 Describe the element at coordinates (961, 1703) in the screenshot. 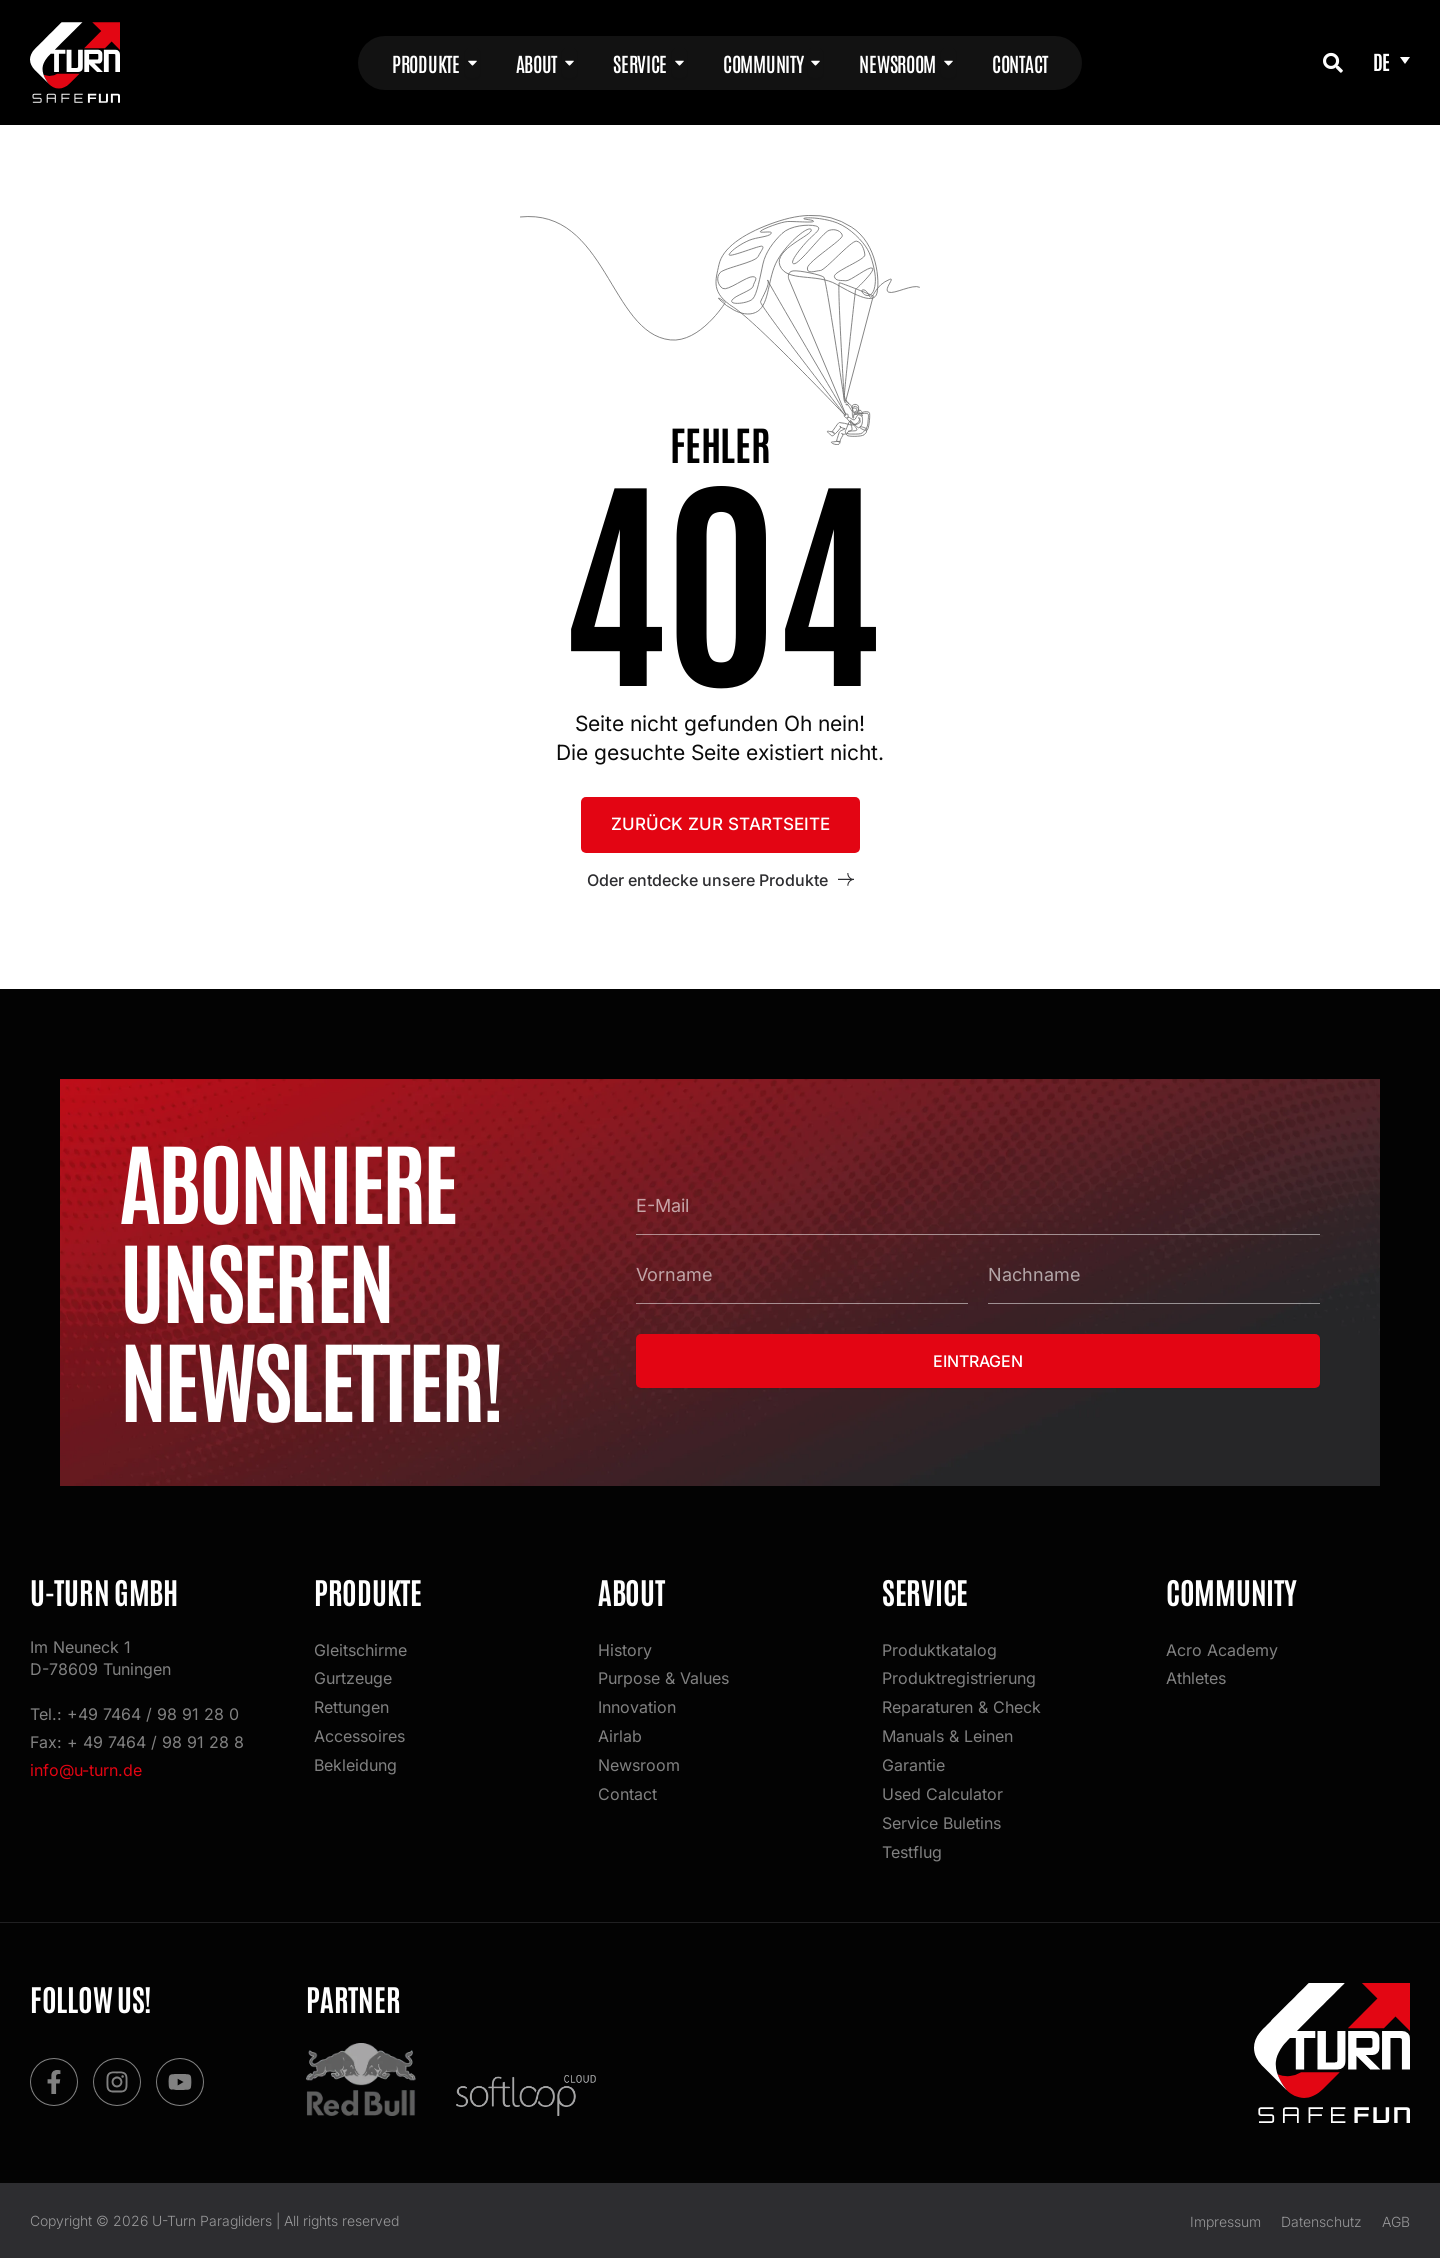

I see `Reparaturen & Check` at that location.